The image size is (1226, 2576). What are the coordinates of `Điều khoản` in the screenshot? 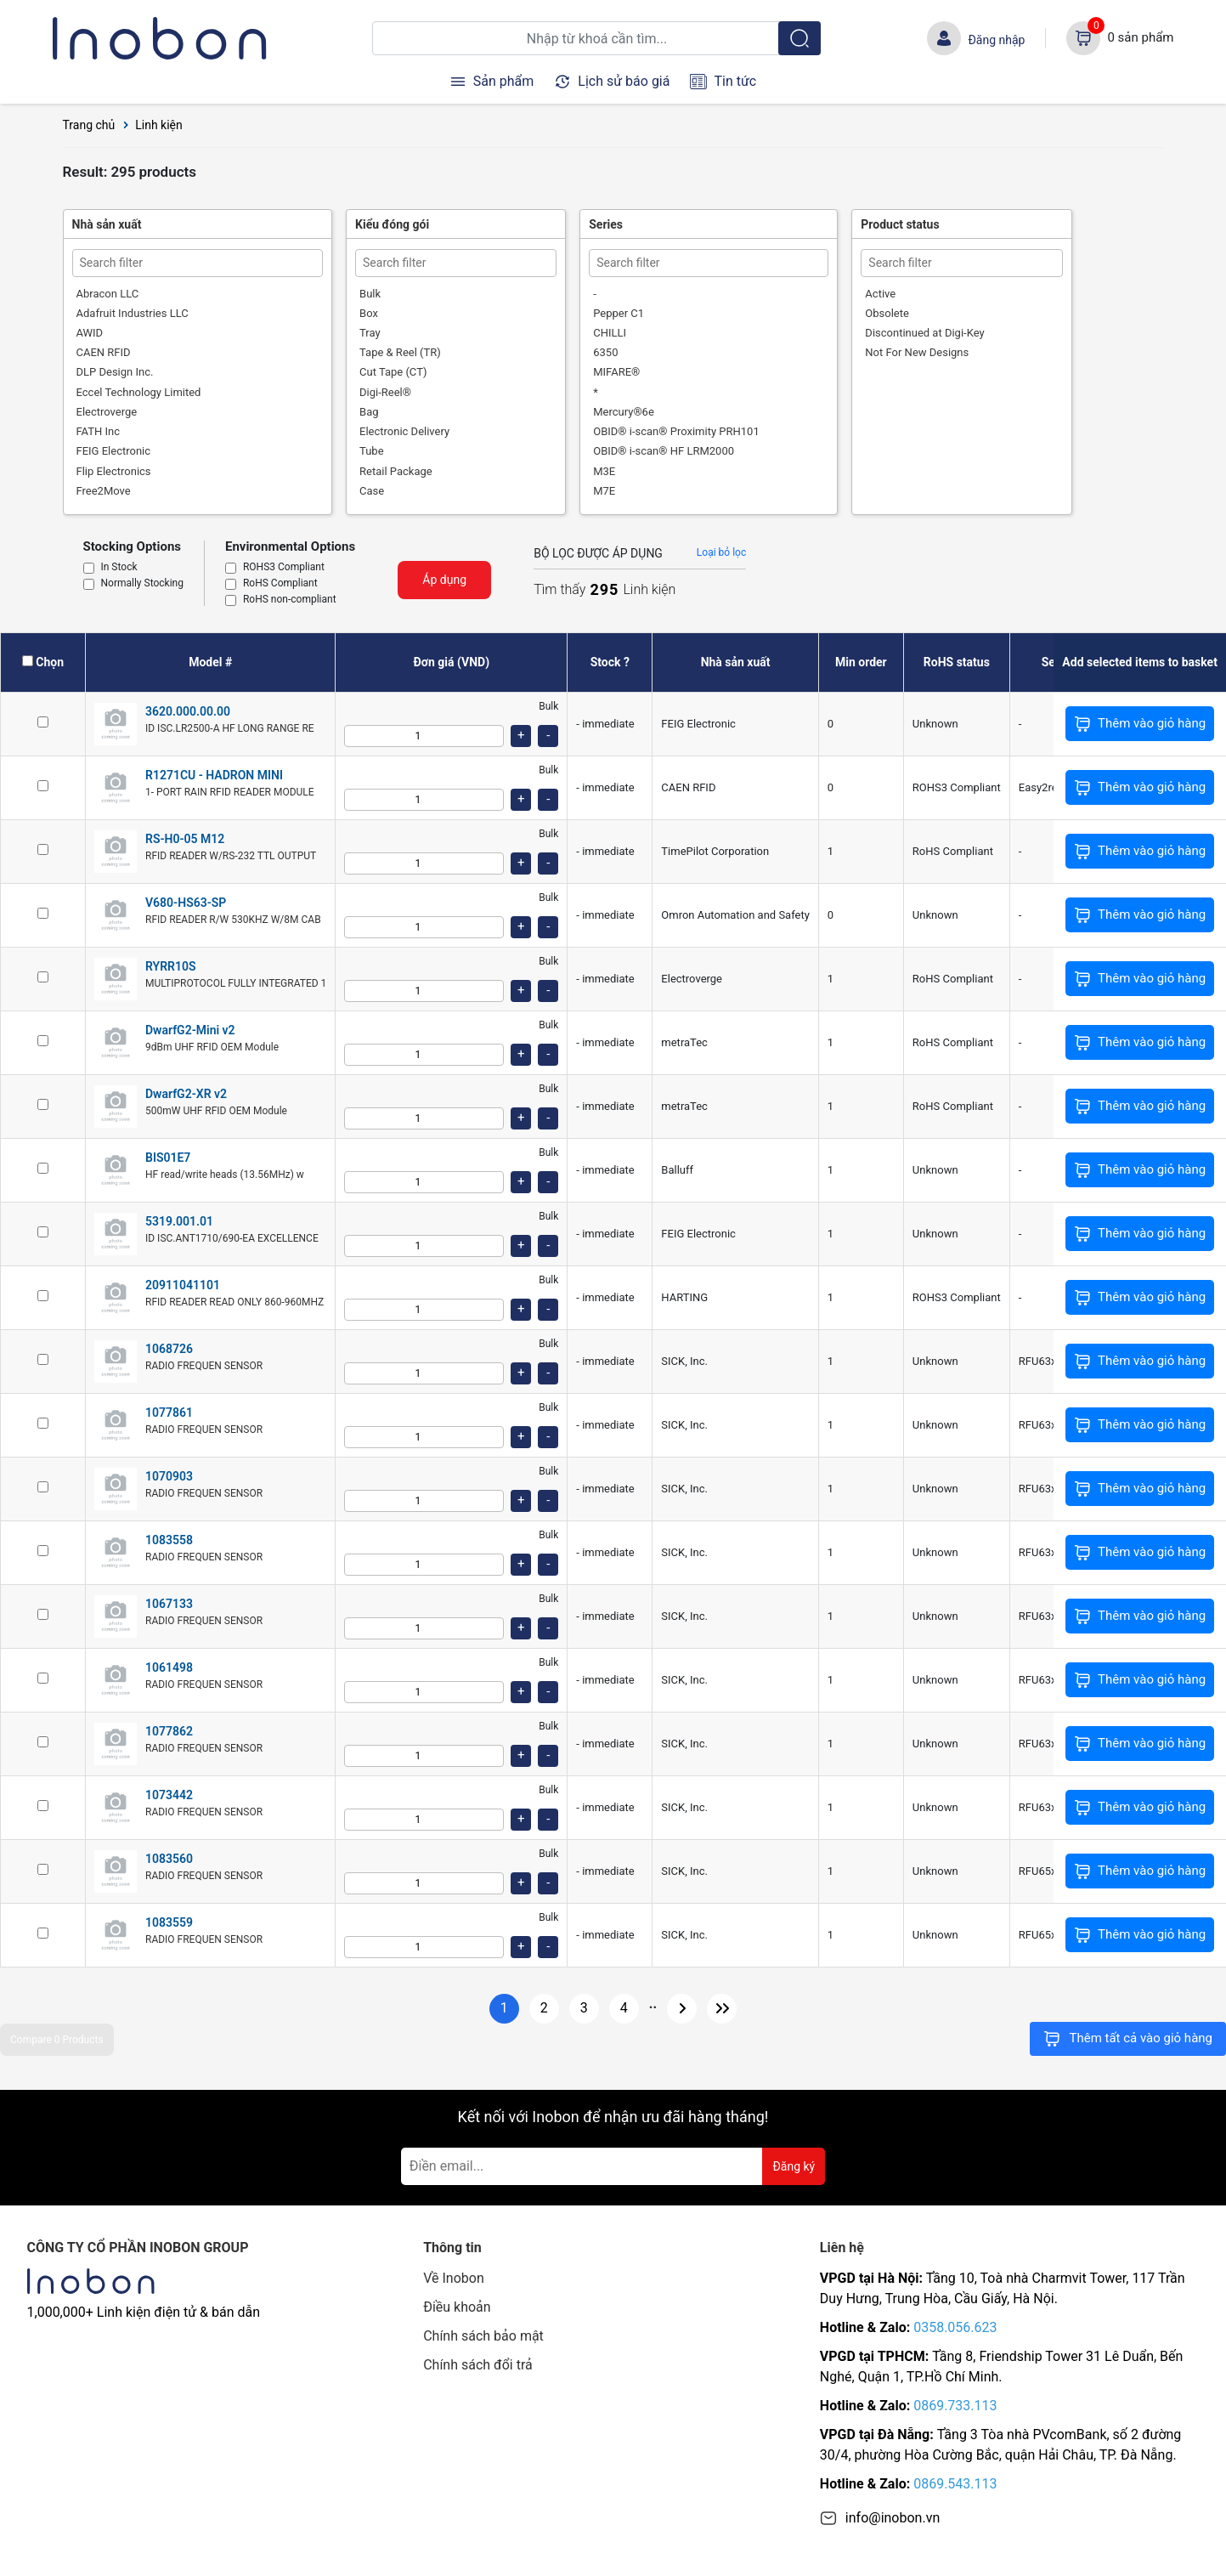 It's located at (456, 2307).